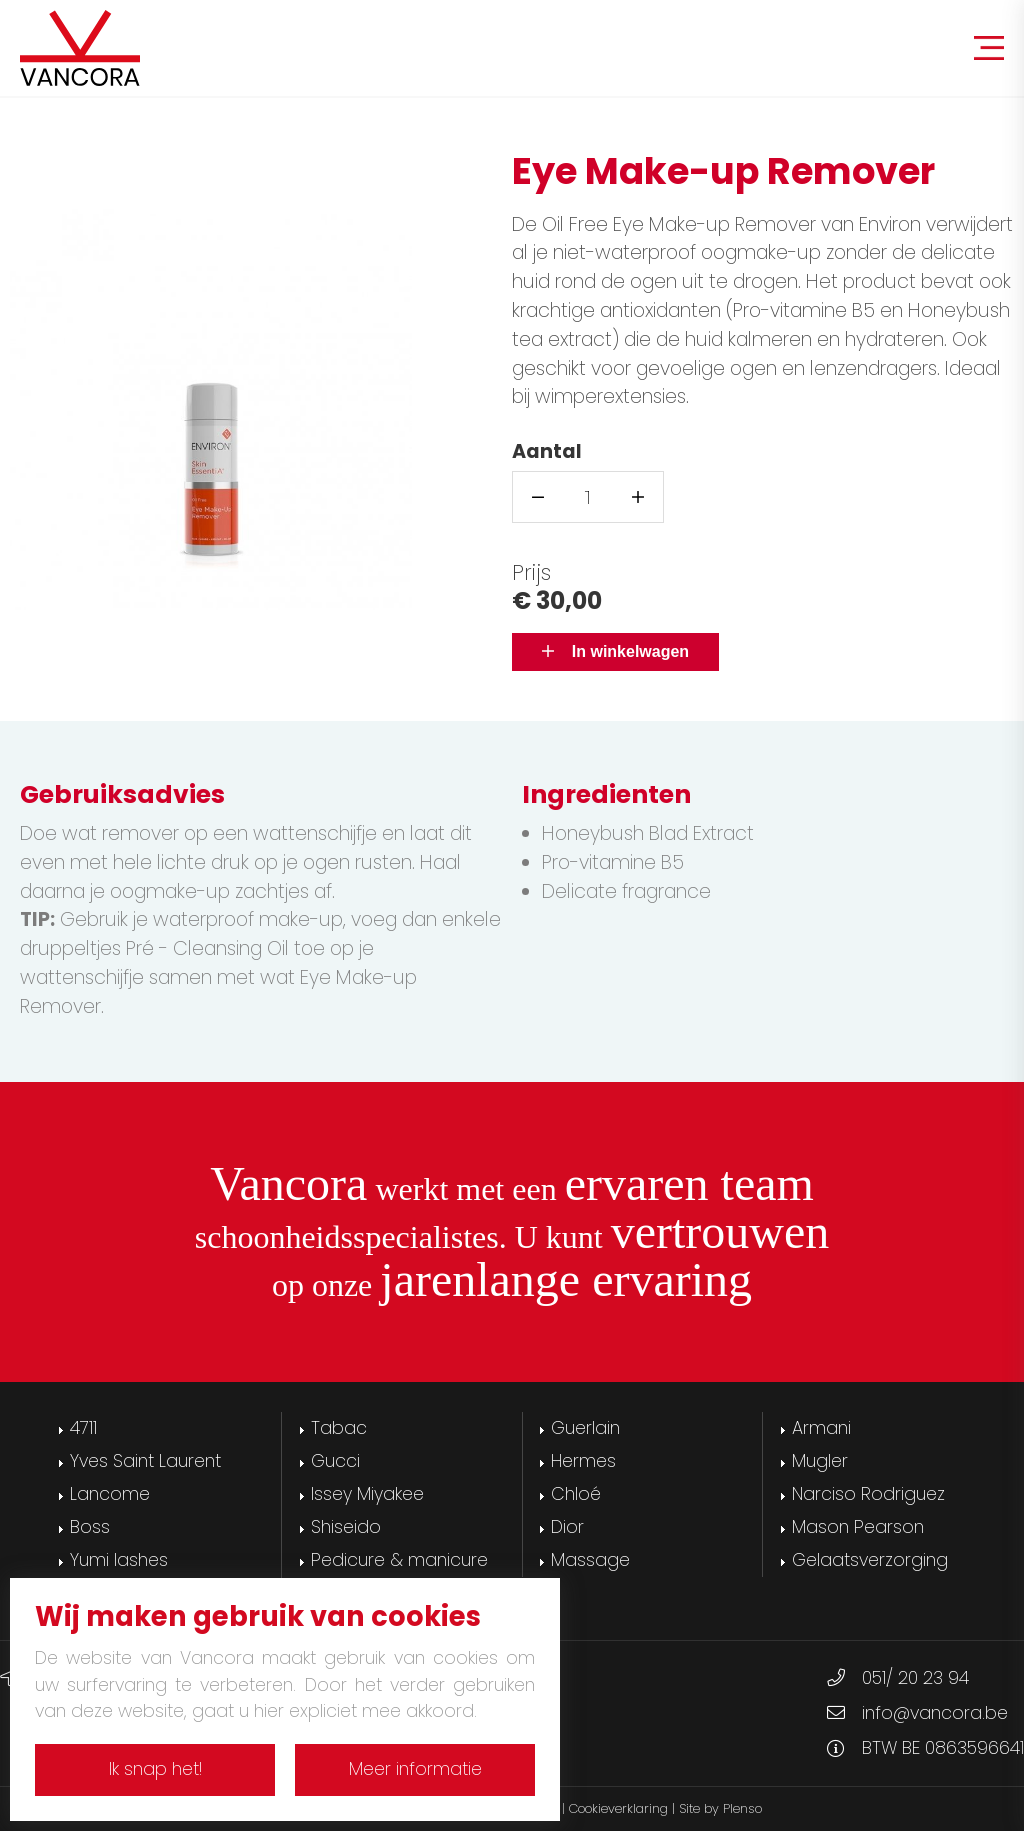 This screenshot has width=1024, height=1831. I want to click on Mugler, so click(820, 1461).